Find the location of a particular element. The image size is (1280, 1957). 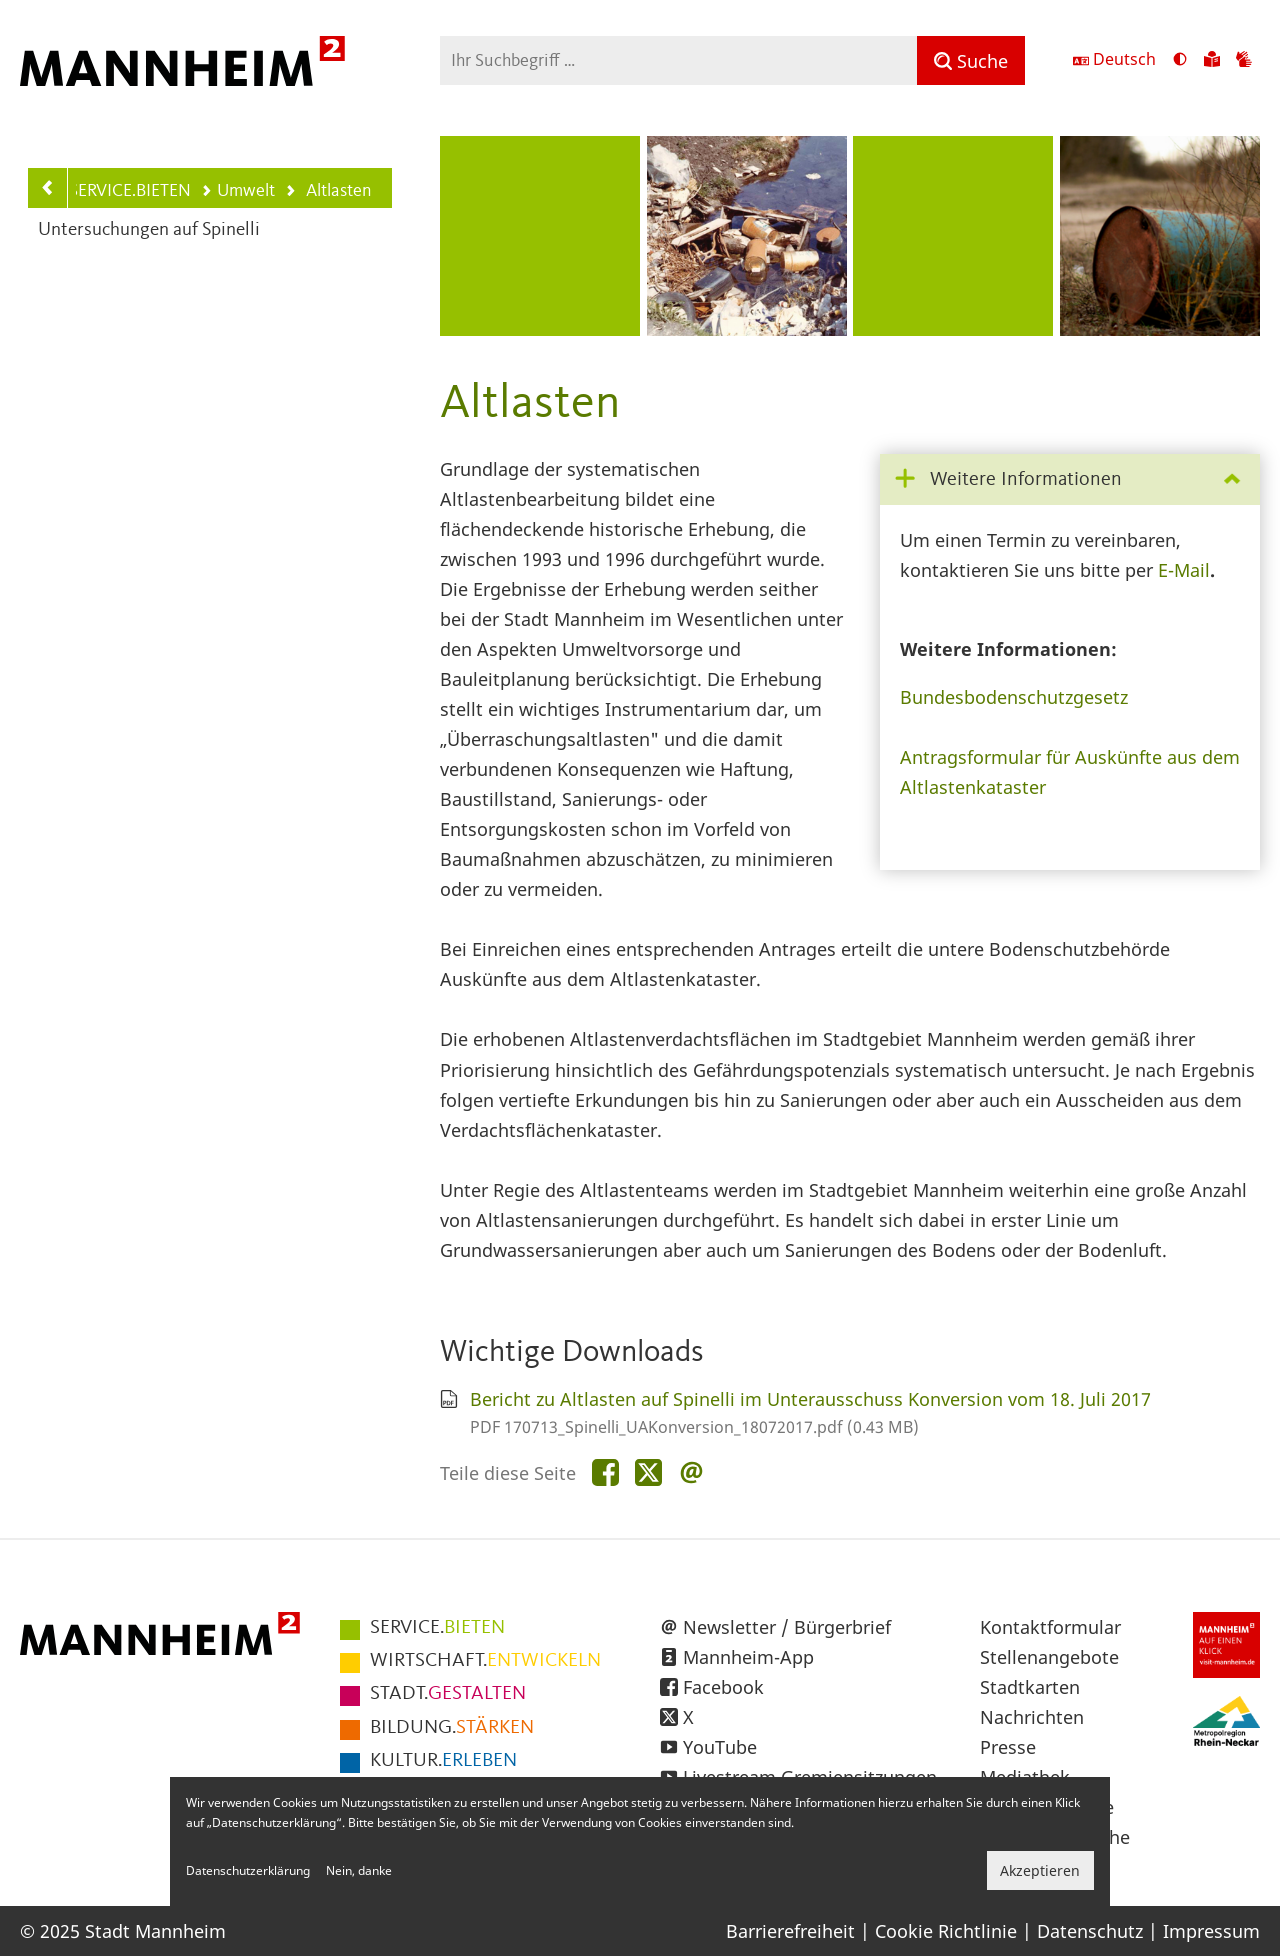

Barrierefreiheit is located at coordinates (790, 1931).